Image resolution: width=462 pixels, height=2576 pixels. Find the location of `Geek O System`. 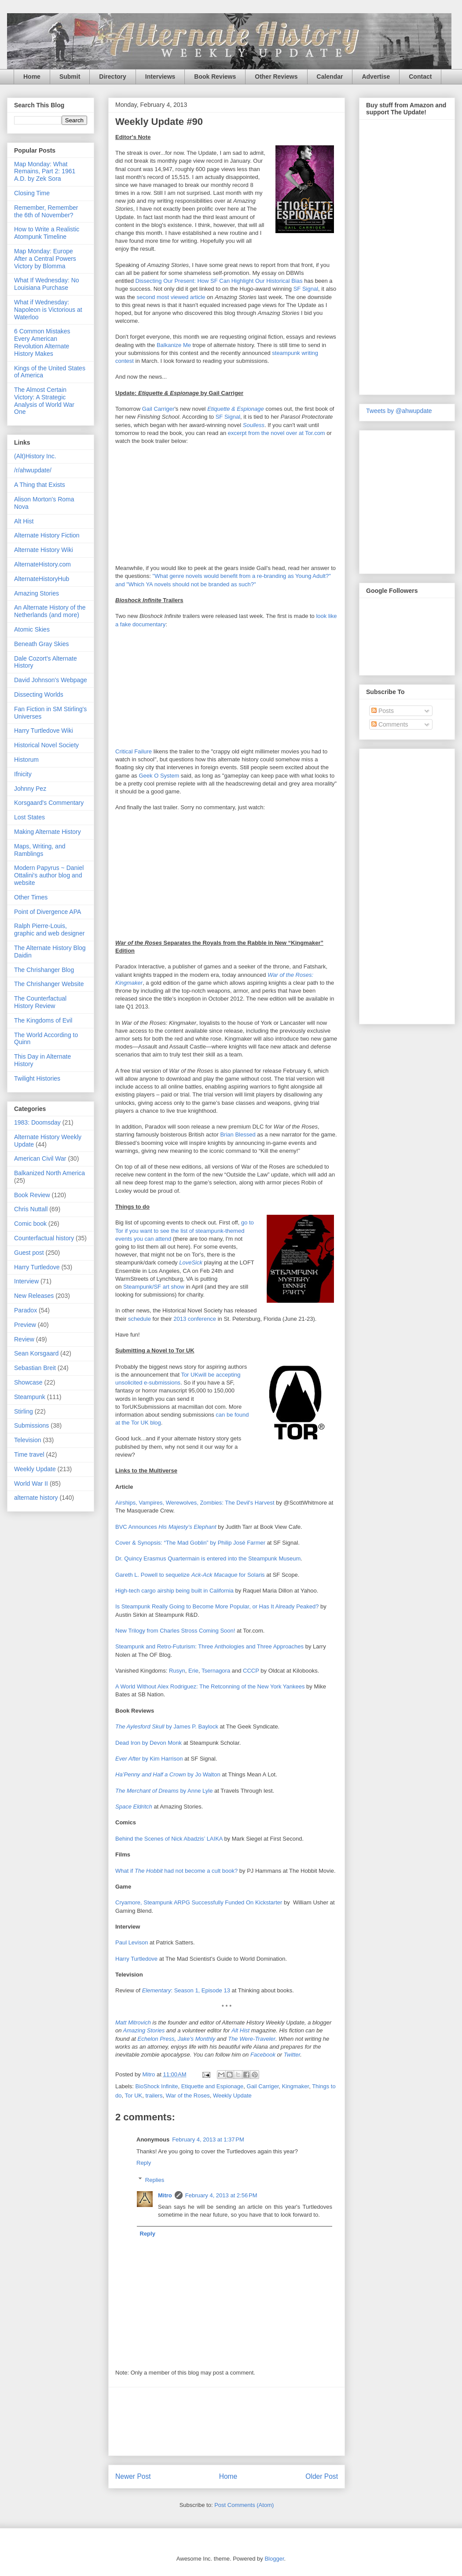

Geek O System is located at coordinates (159, 775).